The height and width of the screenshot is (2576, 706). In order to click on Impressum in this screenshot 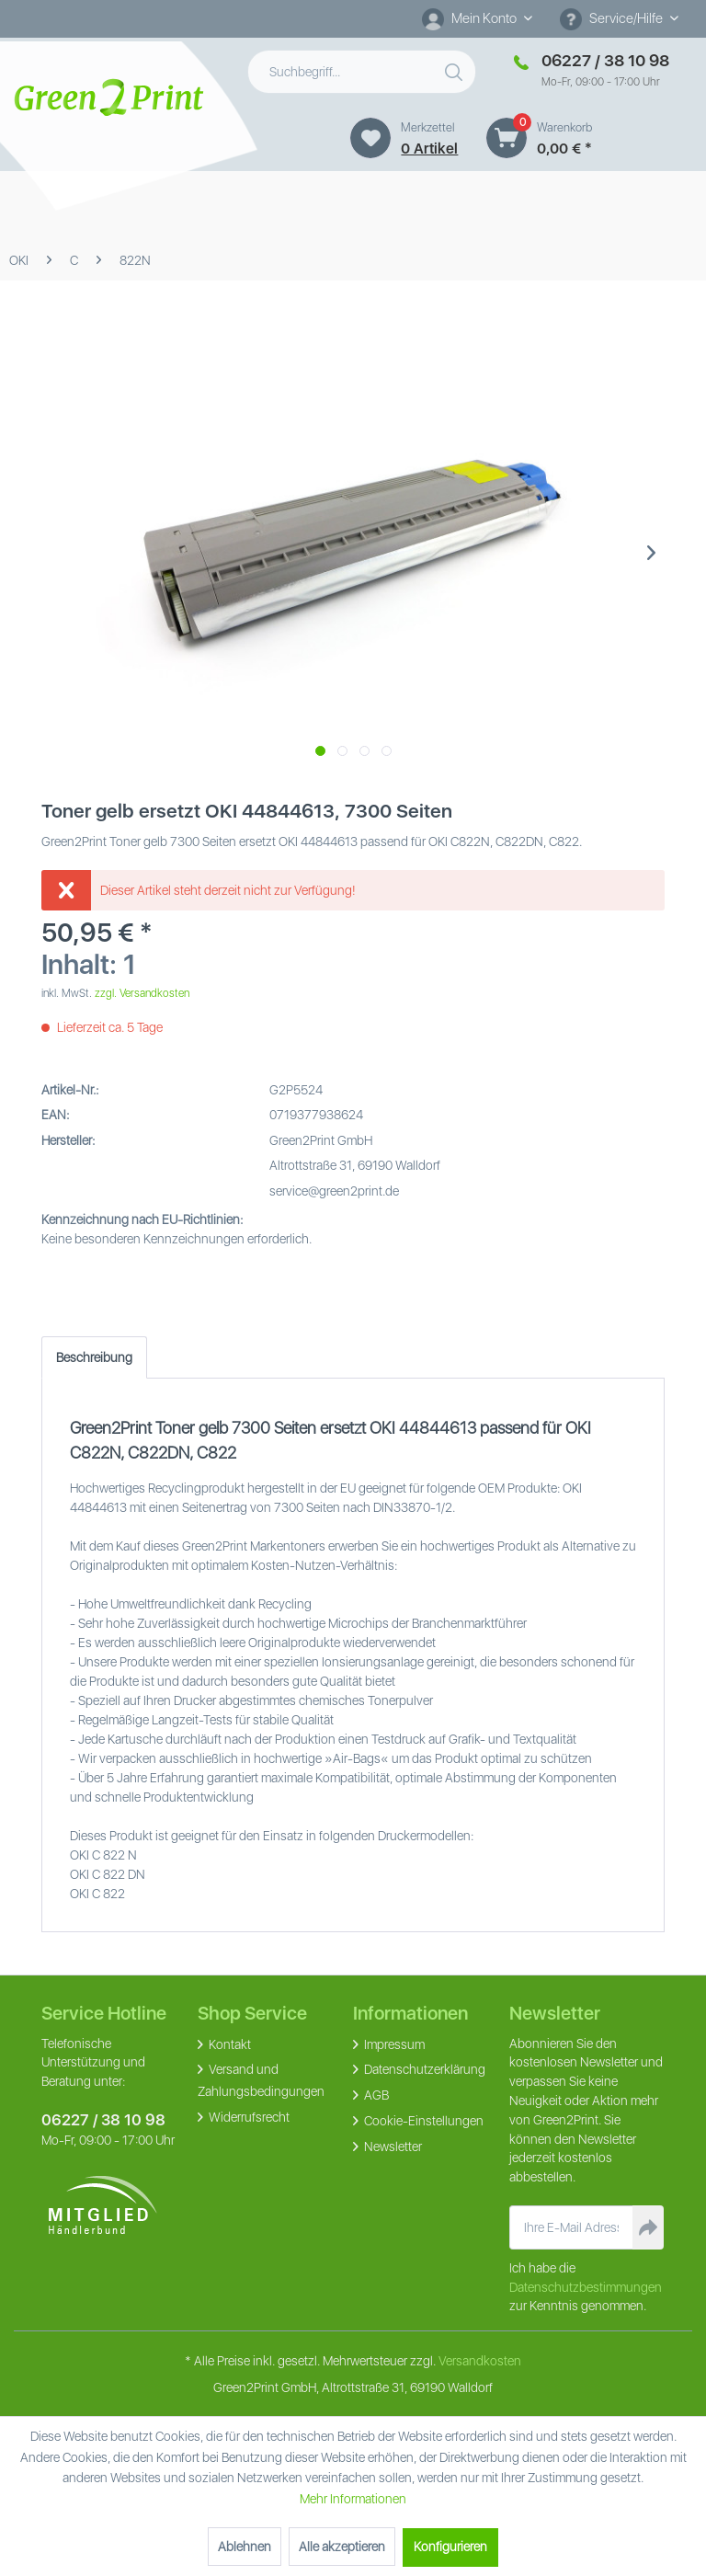, I will do `click(393, 2044)`.